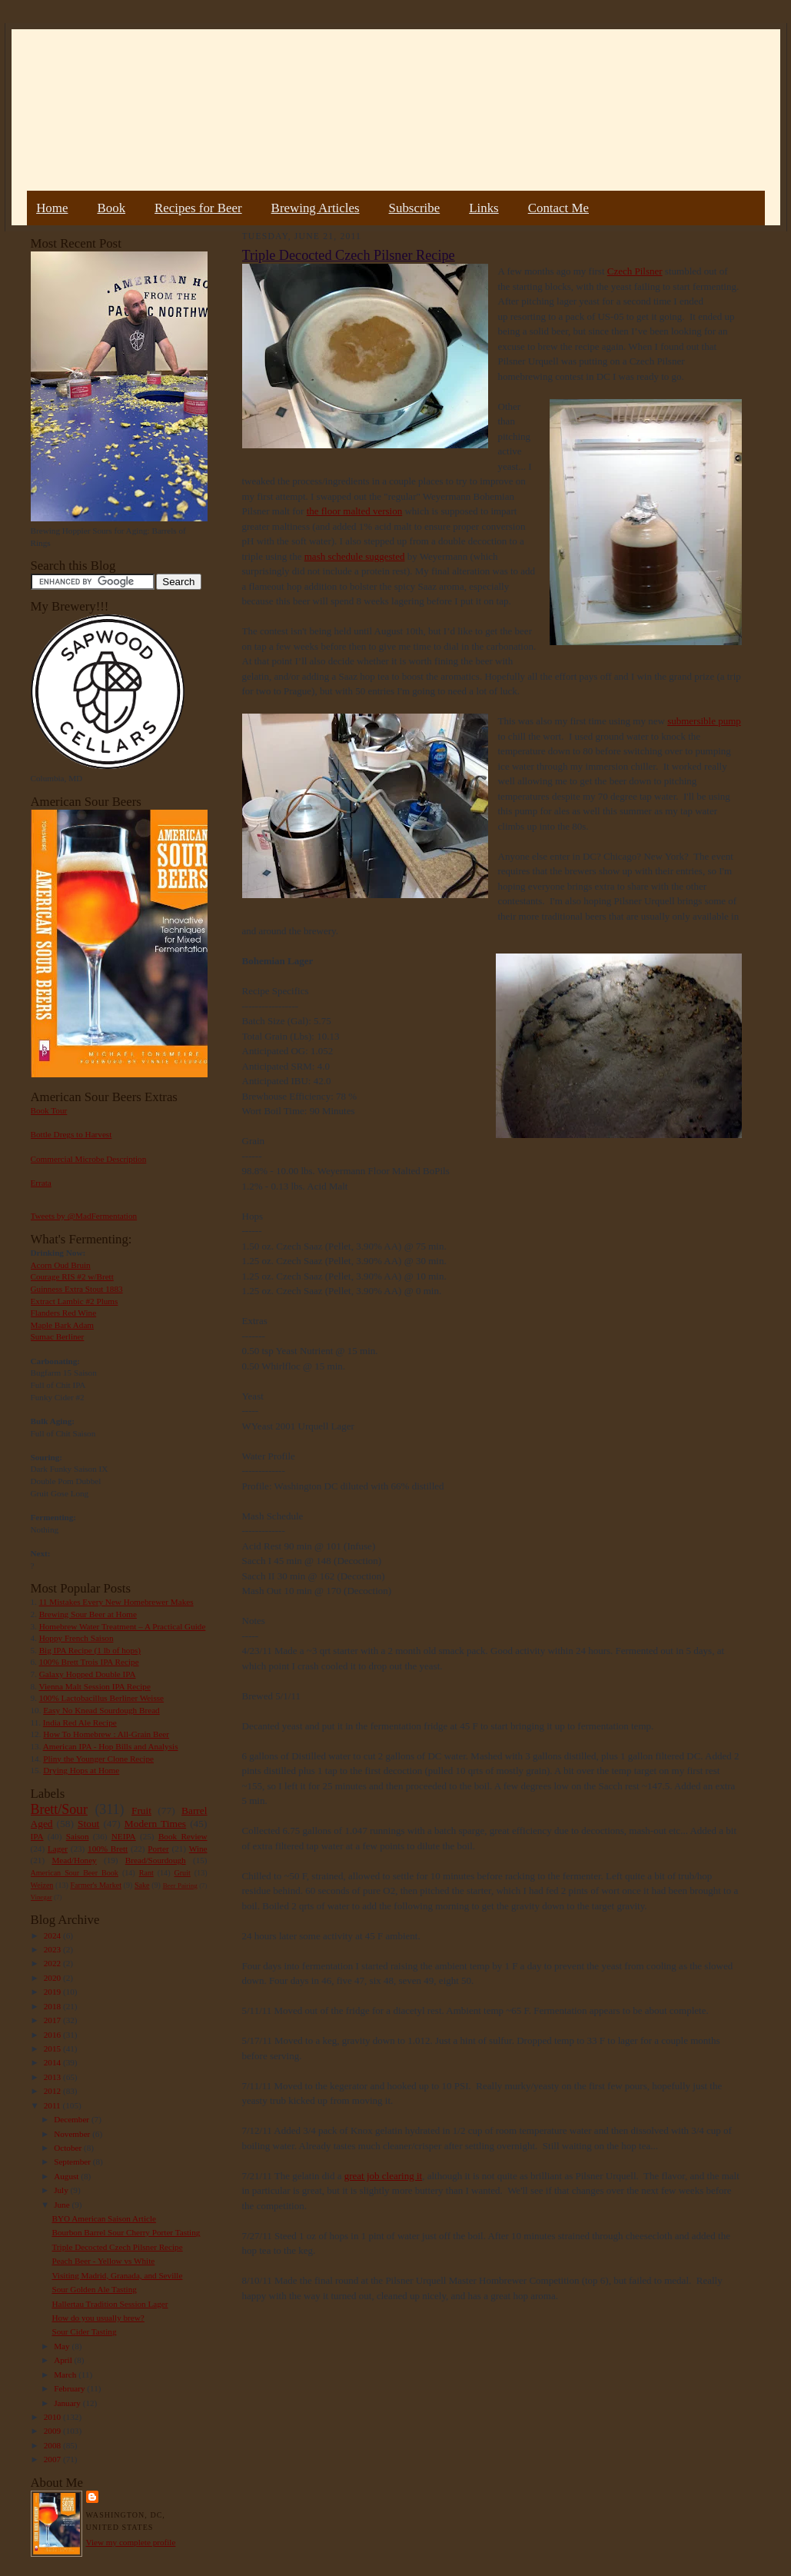 The width and height of the screenshot is (791, 2576). Describe the element at coordinates (53, 1977) in the screenshot. I see `2020` at that location.